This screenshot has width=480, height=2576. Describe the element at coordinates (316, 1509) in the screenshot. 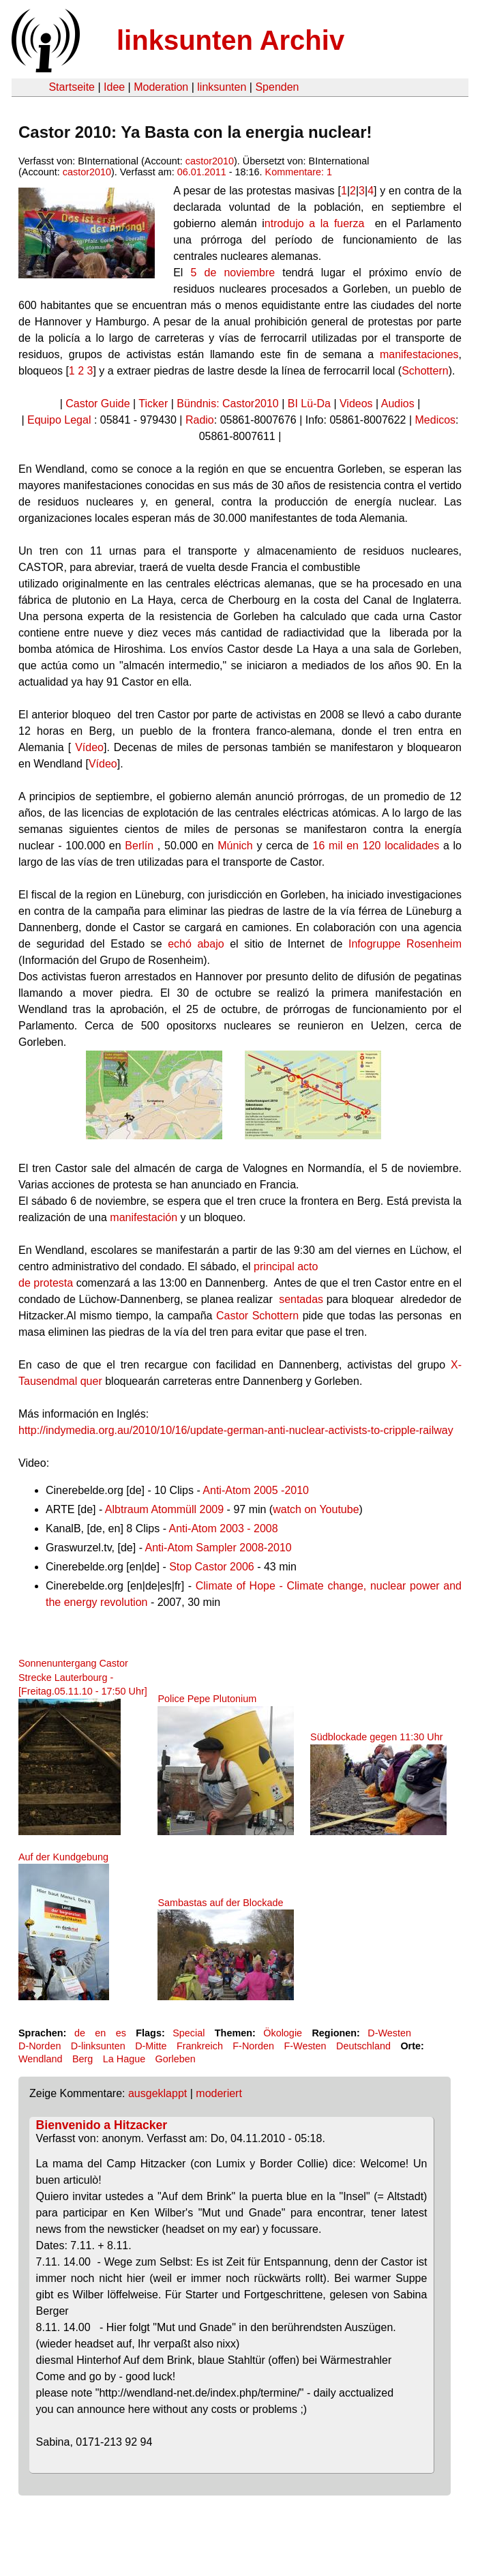

I see `watch on Youtube` at that location.